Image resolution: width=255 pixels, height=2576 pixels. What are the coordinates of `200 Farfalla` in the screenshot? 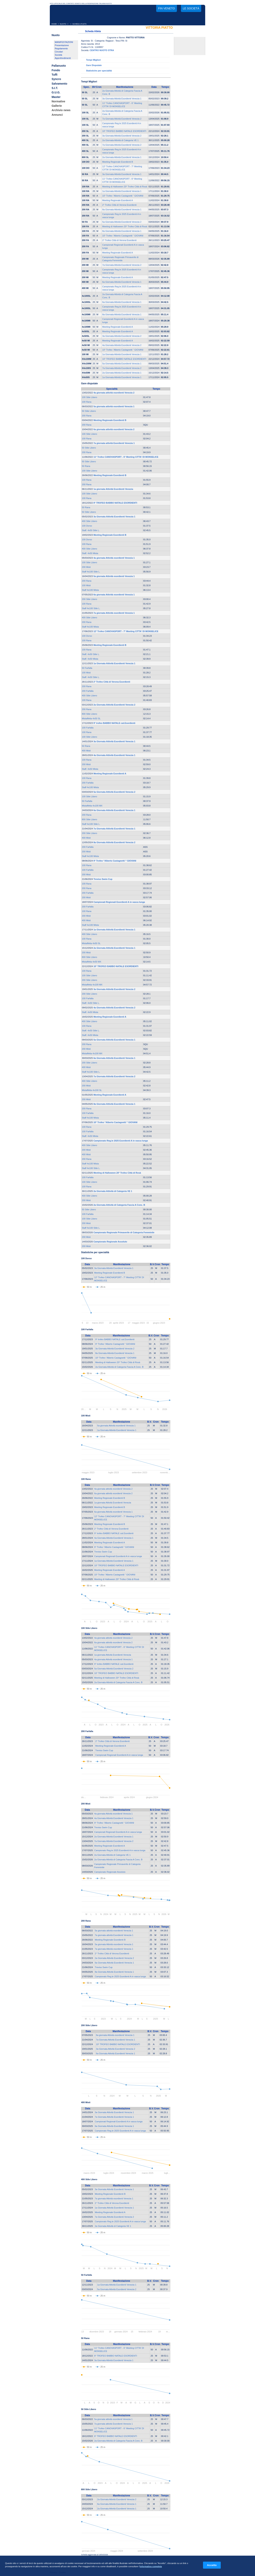 It's located at (87, 691).